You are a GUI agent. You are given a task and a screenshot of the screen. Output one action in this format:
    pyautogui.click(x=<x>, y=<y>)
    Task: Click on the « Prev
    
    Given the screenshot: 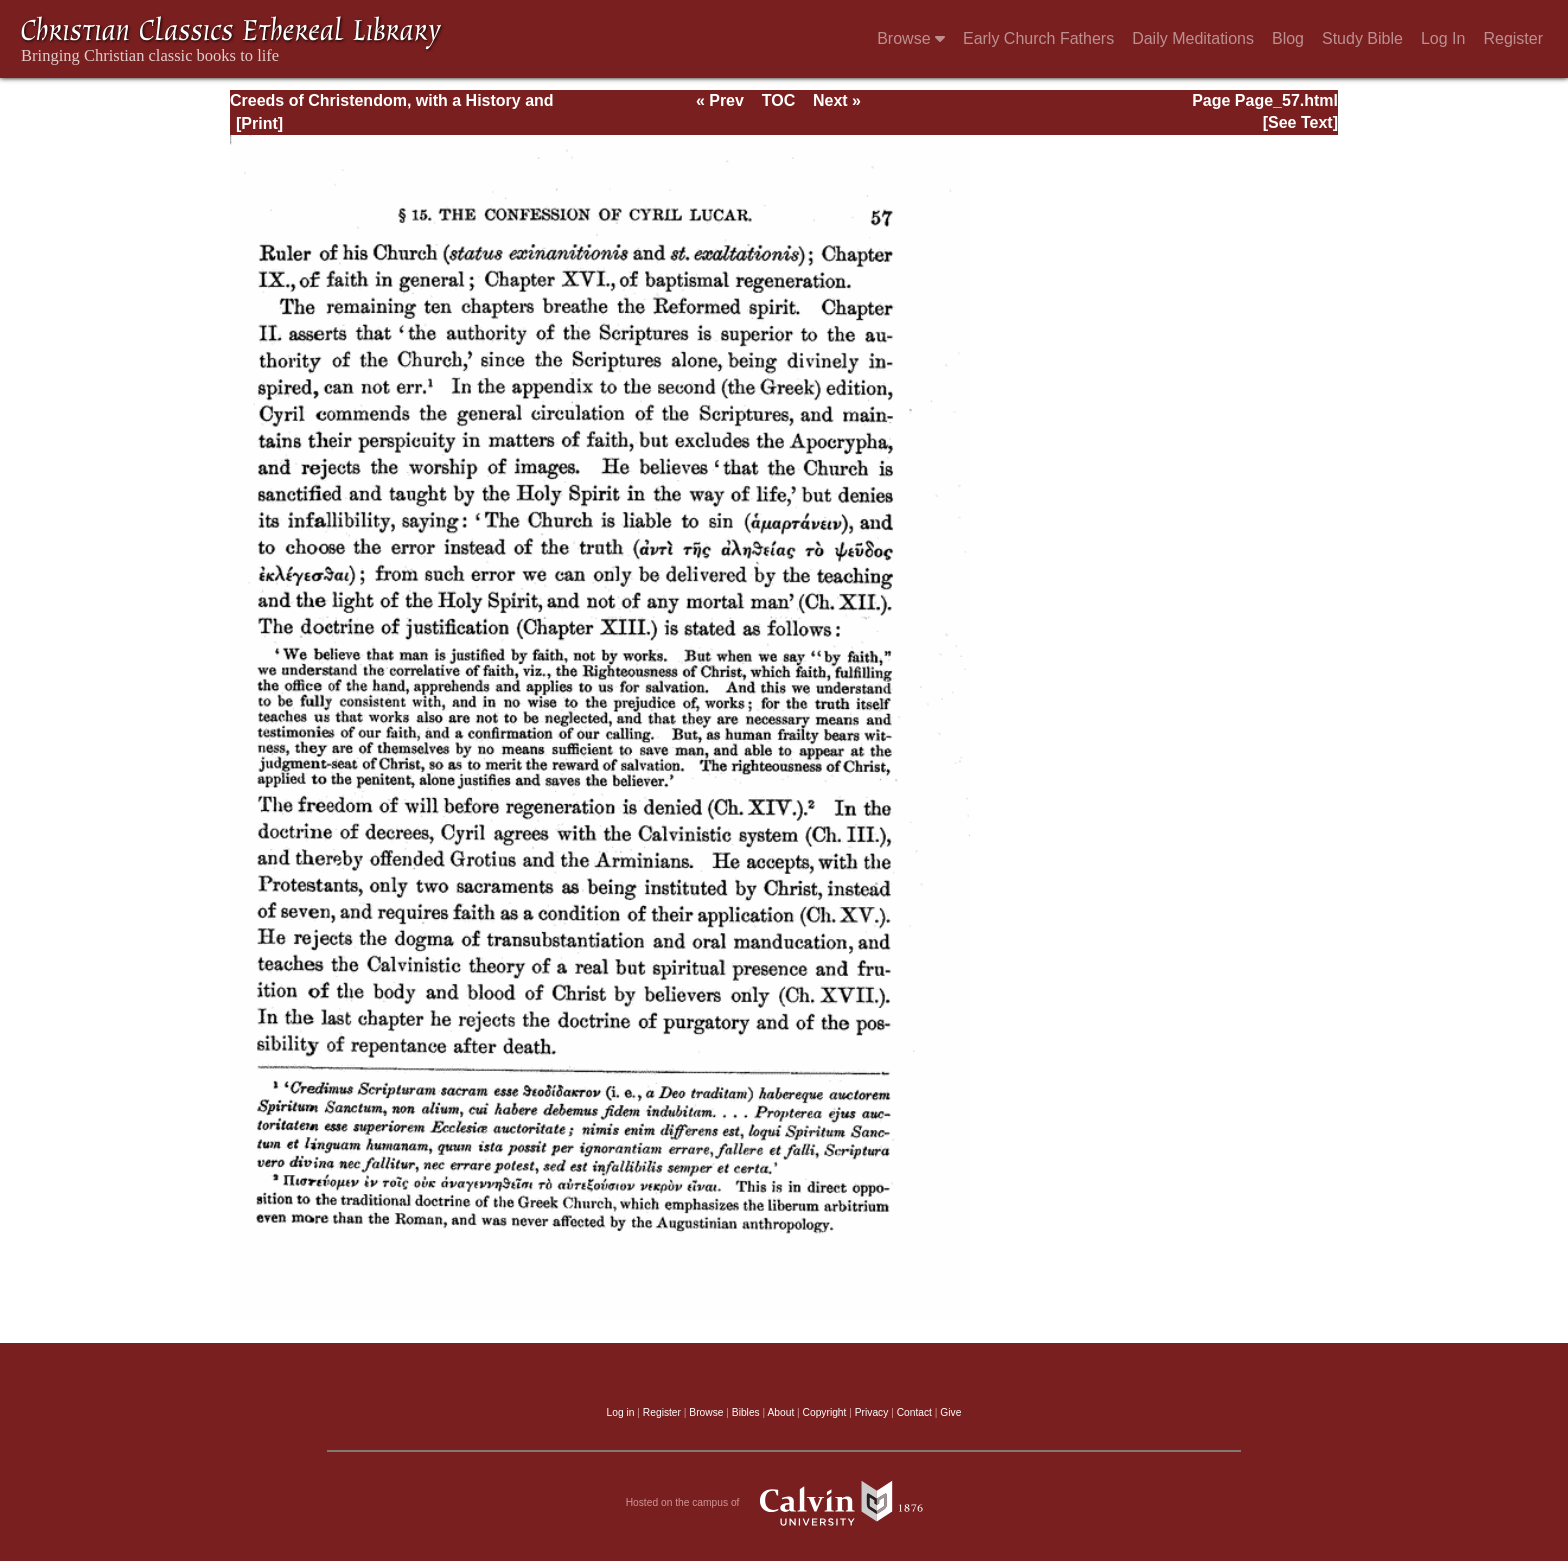 What is the action you would take?
    pyautogui.click(x=720, y=100)
    